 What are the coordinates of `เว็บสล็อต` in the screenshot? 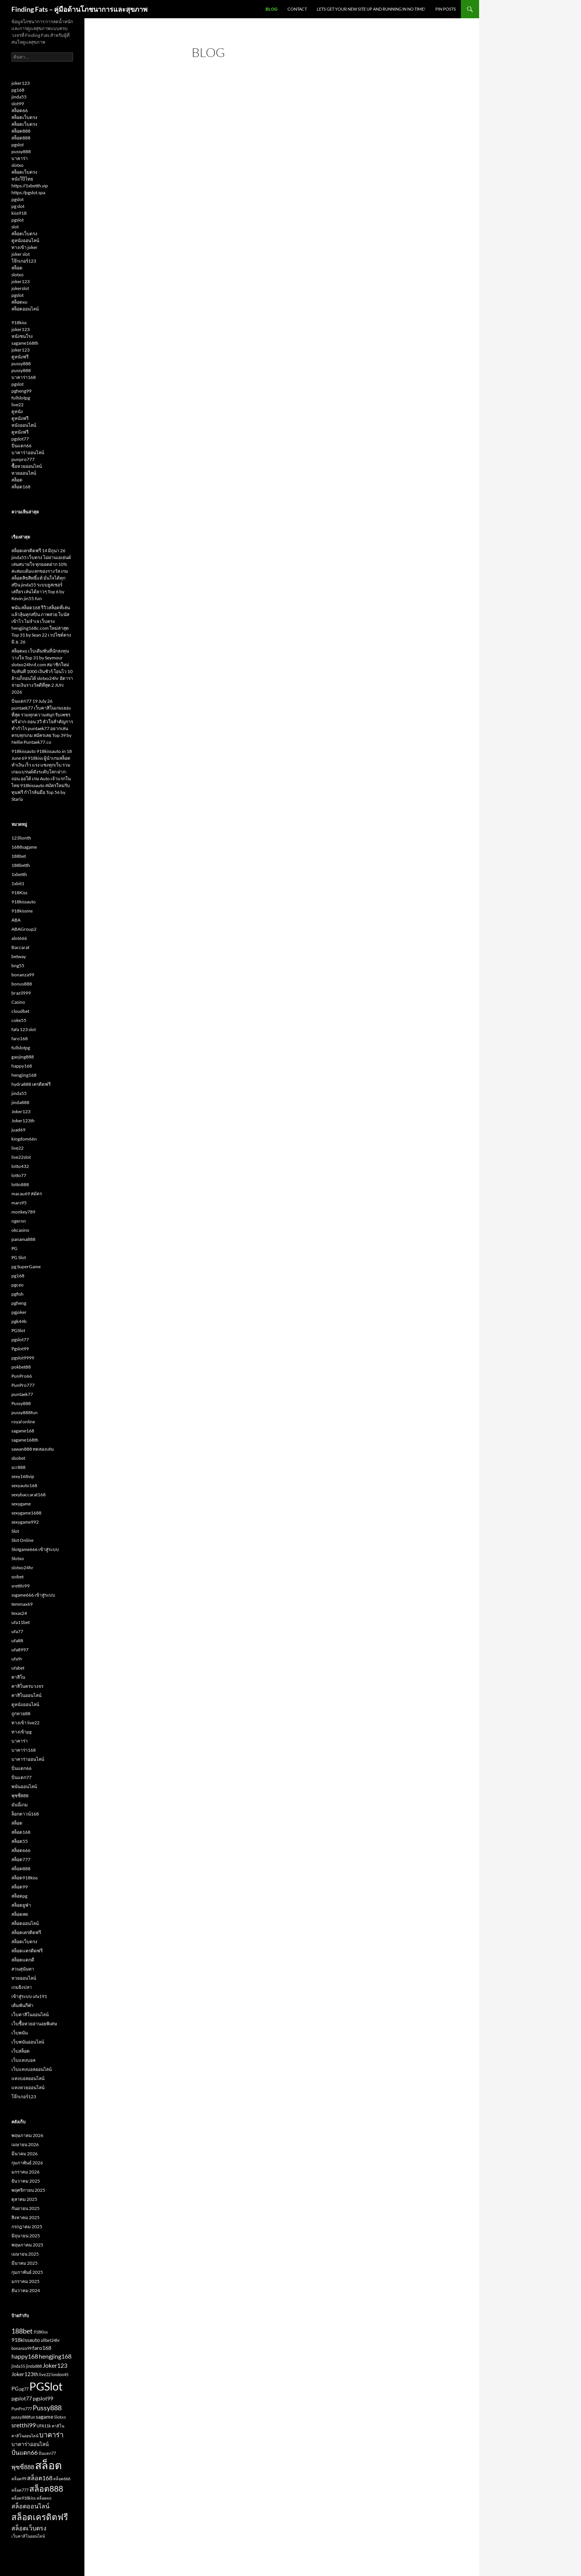 It's located at (20, 2051).